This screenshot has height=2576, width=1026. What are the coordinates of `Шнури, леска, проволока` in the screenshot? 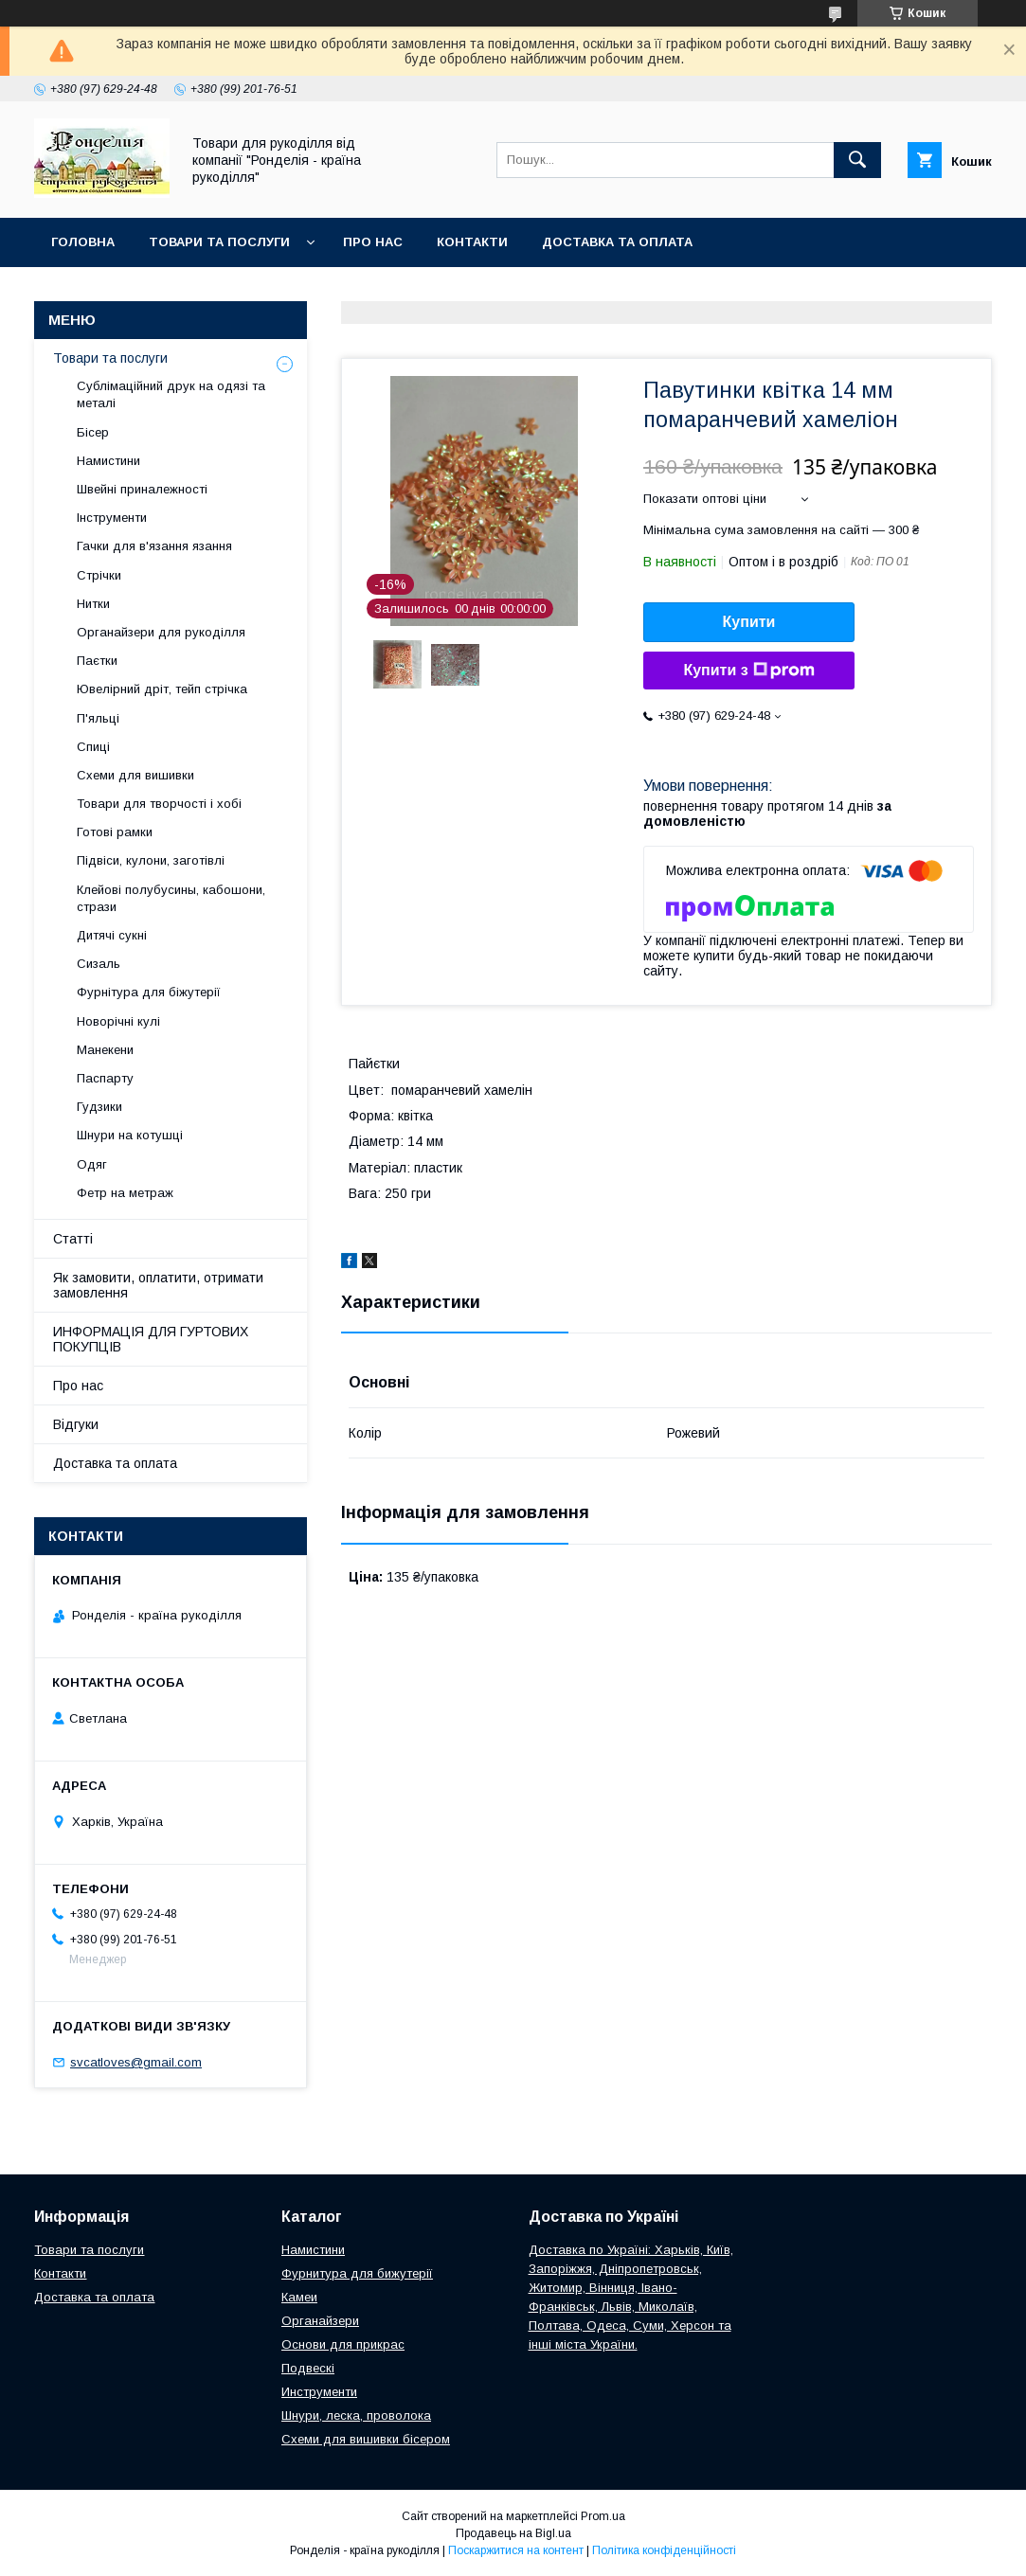 It's located at (356, 2415).